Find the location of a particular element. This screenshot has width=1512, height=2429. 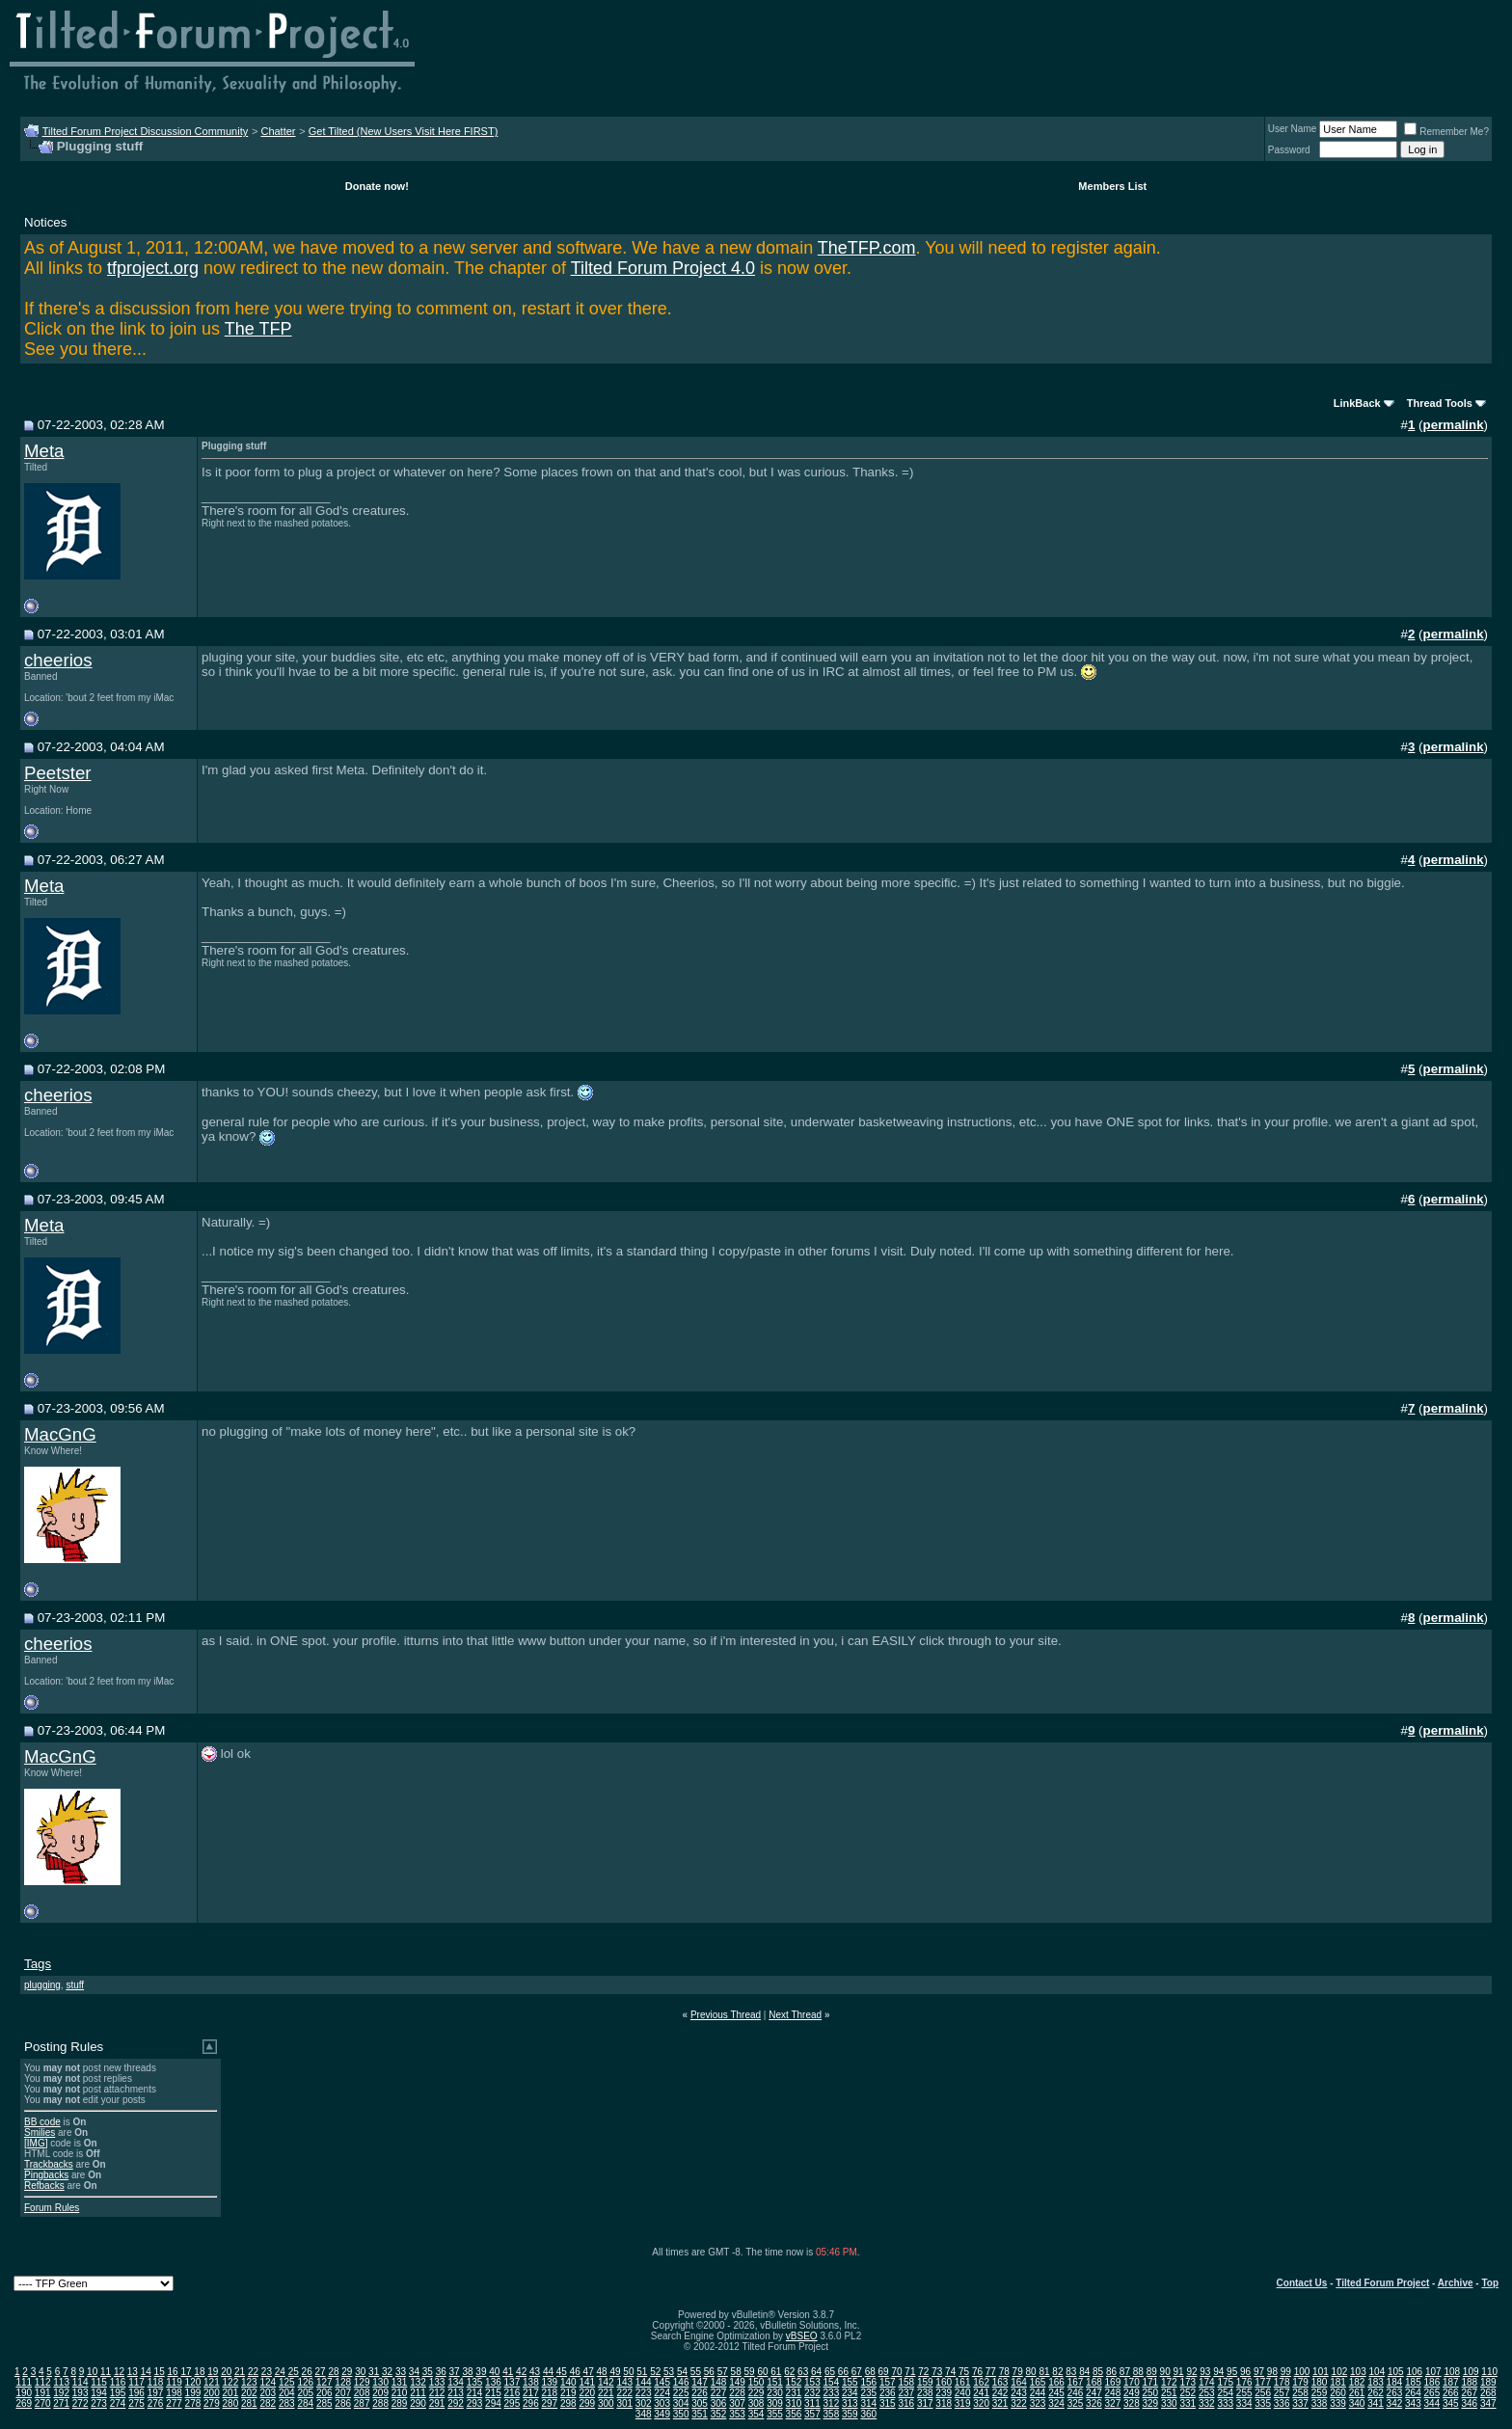

215 is located at coordinates (493, 2393).